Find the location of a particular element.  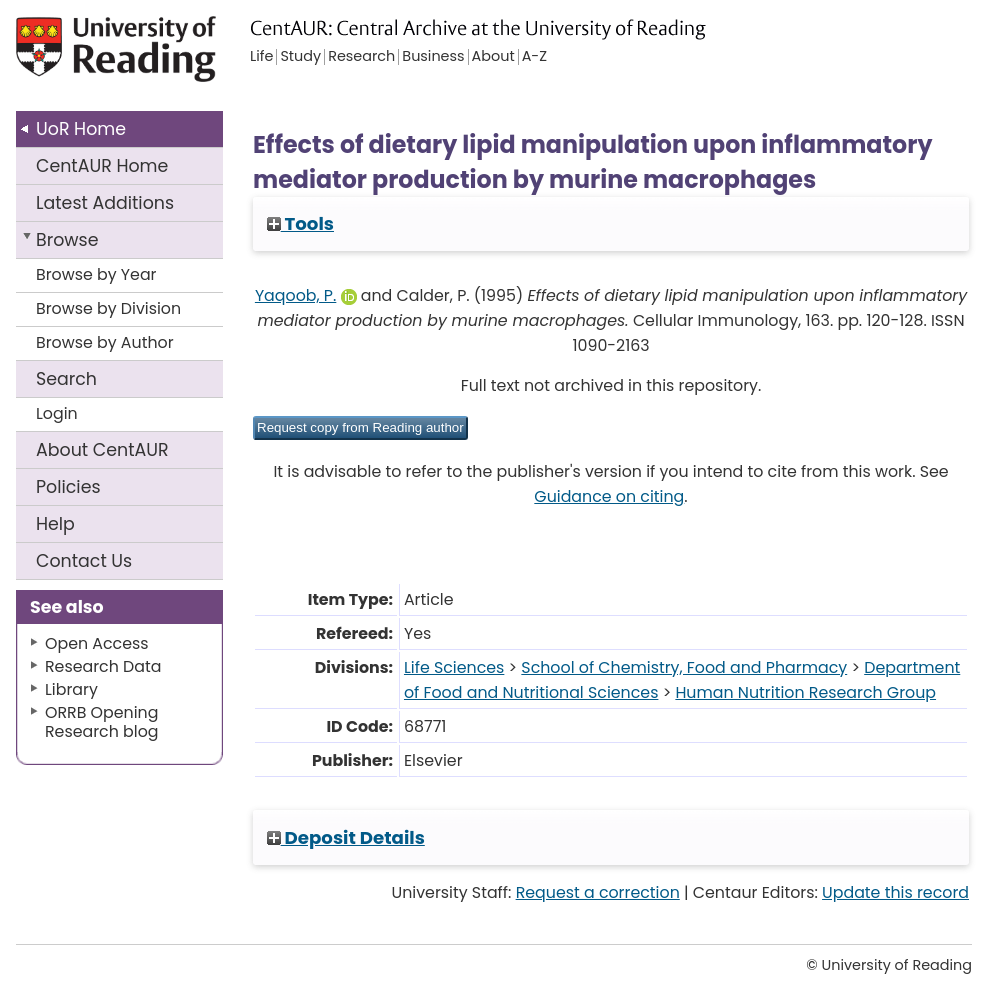

Policies is located at coordinates (68, 487).